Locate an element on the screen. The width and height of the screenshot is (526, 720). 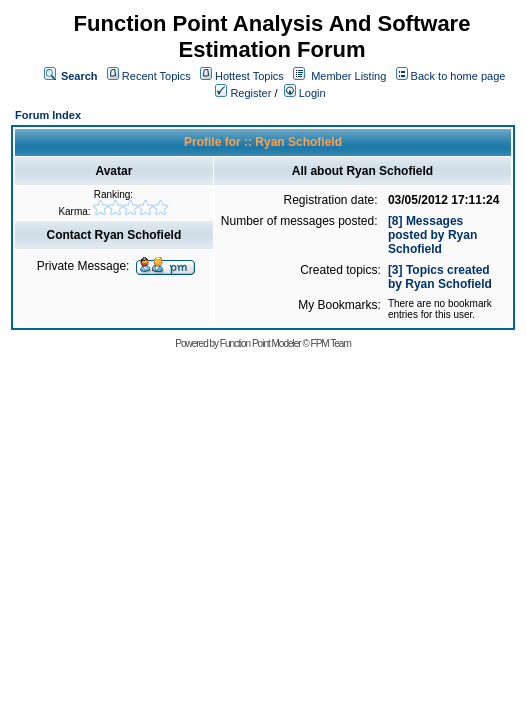
Back to home page is located at coordinates (458, 76).